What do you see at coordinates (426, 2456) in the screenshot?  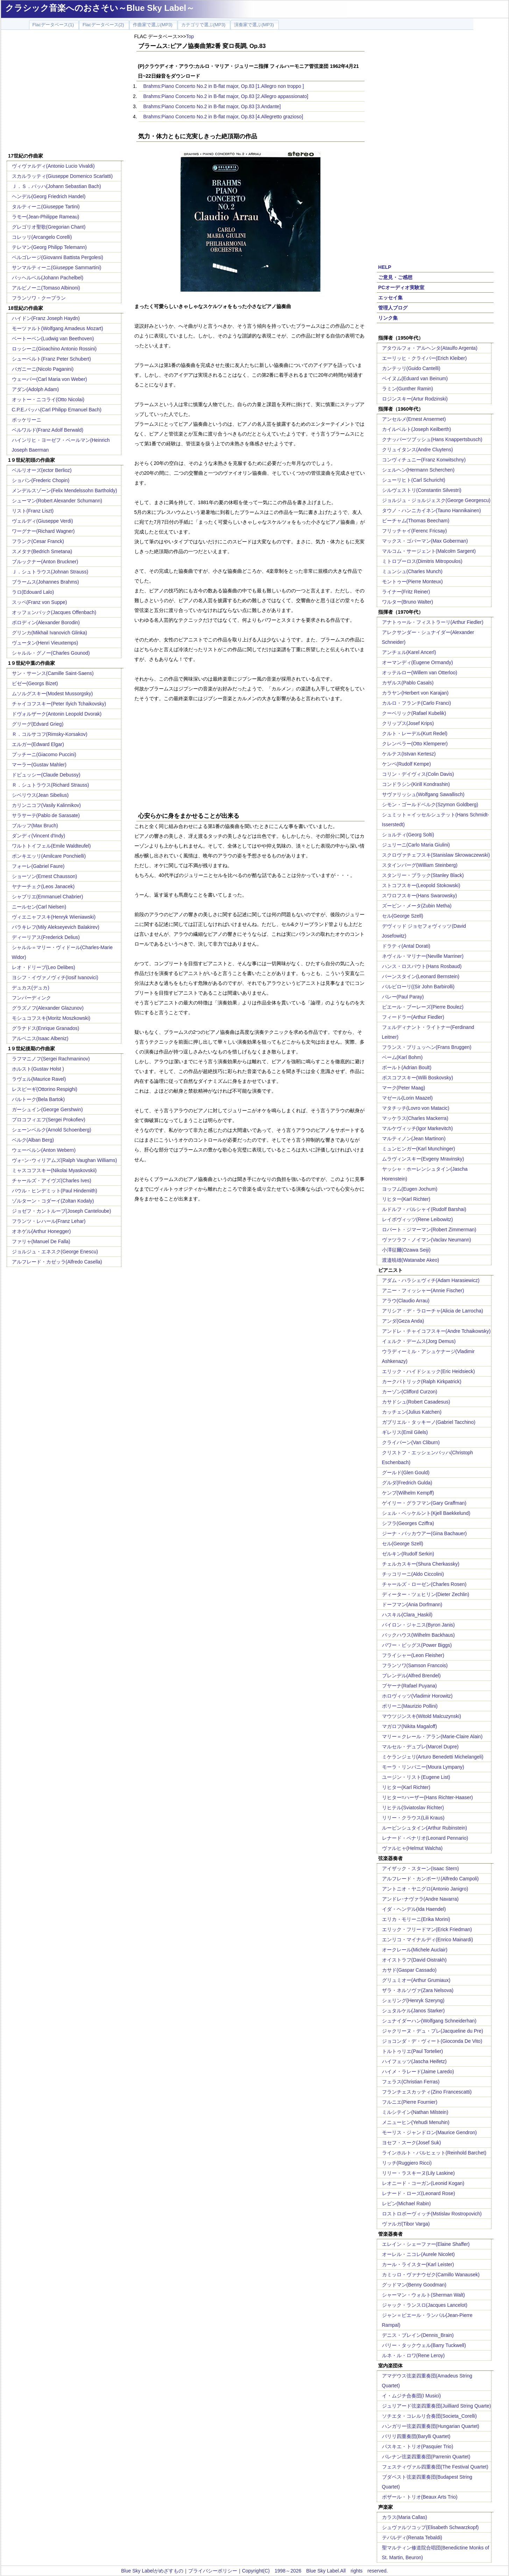 I see `パレナン弦楽四重奏団(Parrenin Quartet)` at bounding box center [426, 2456].